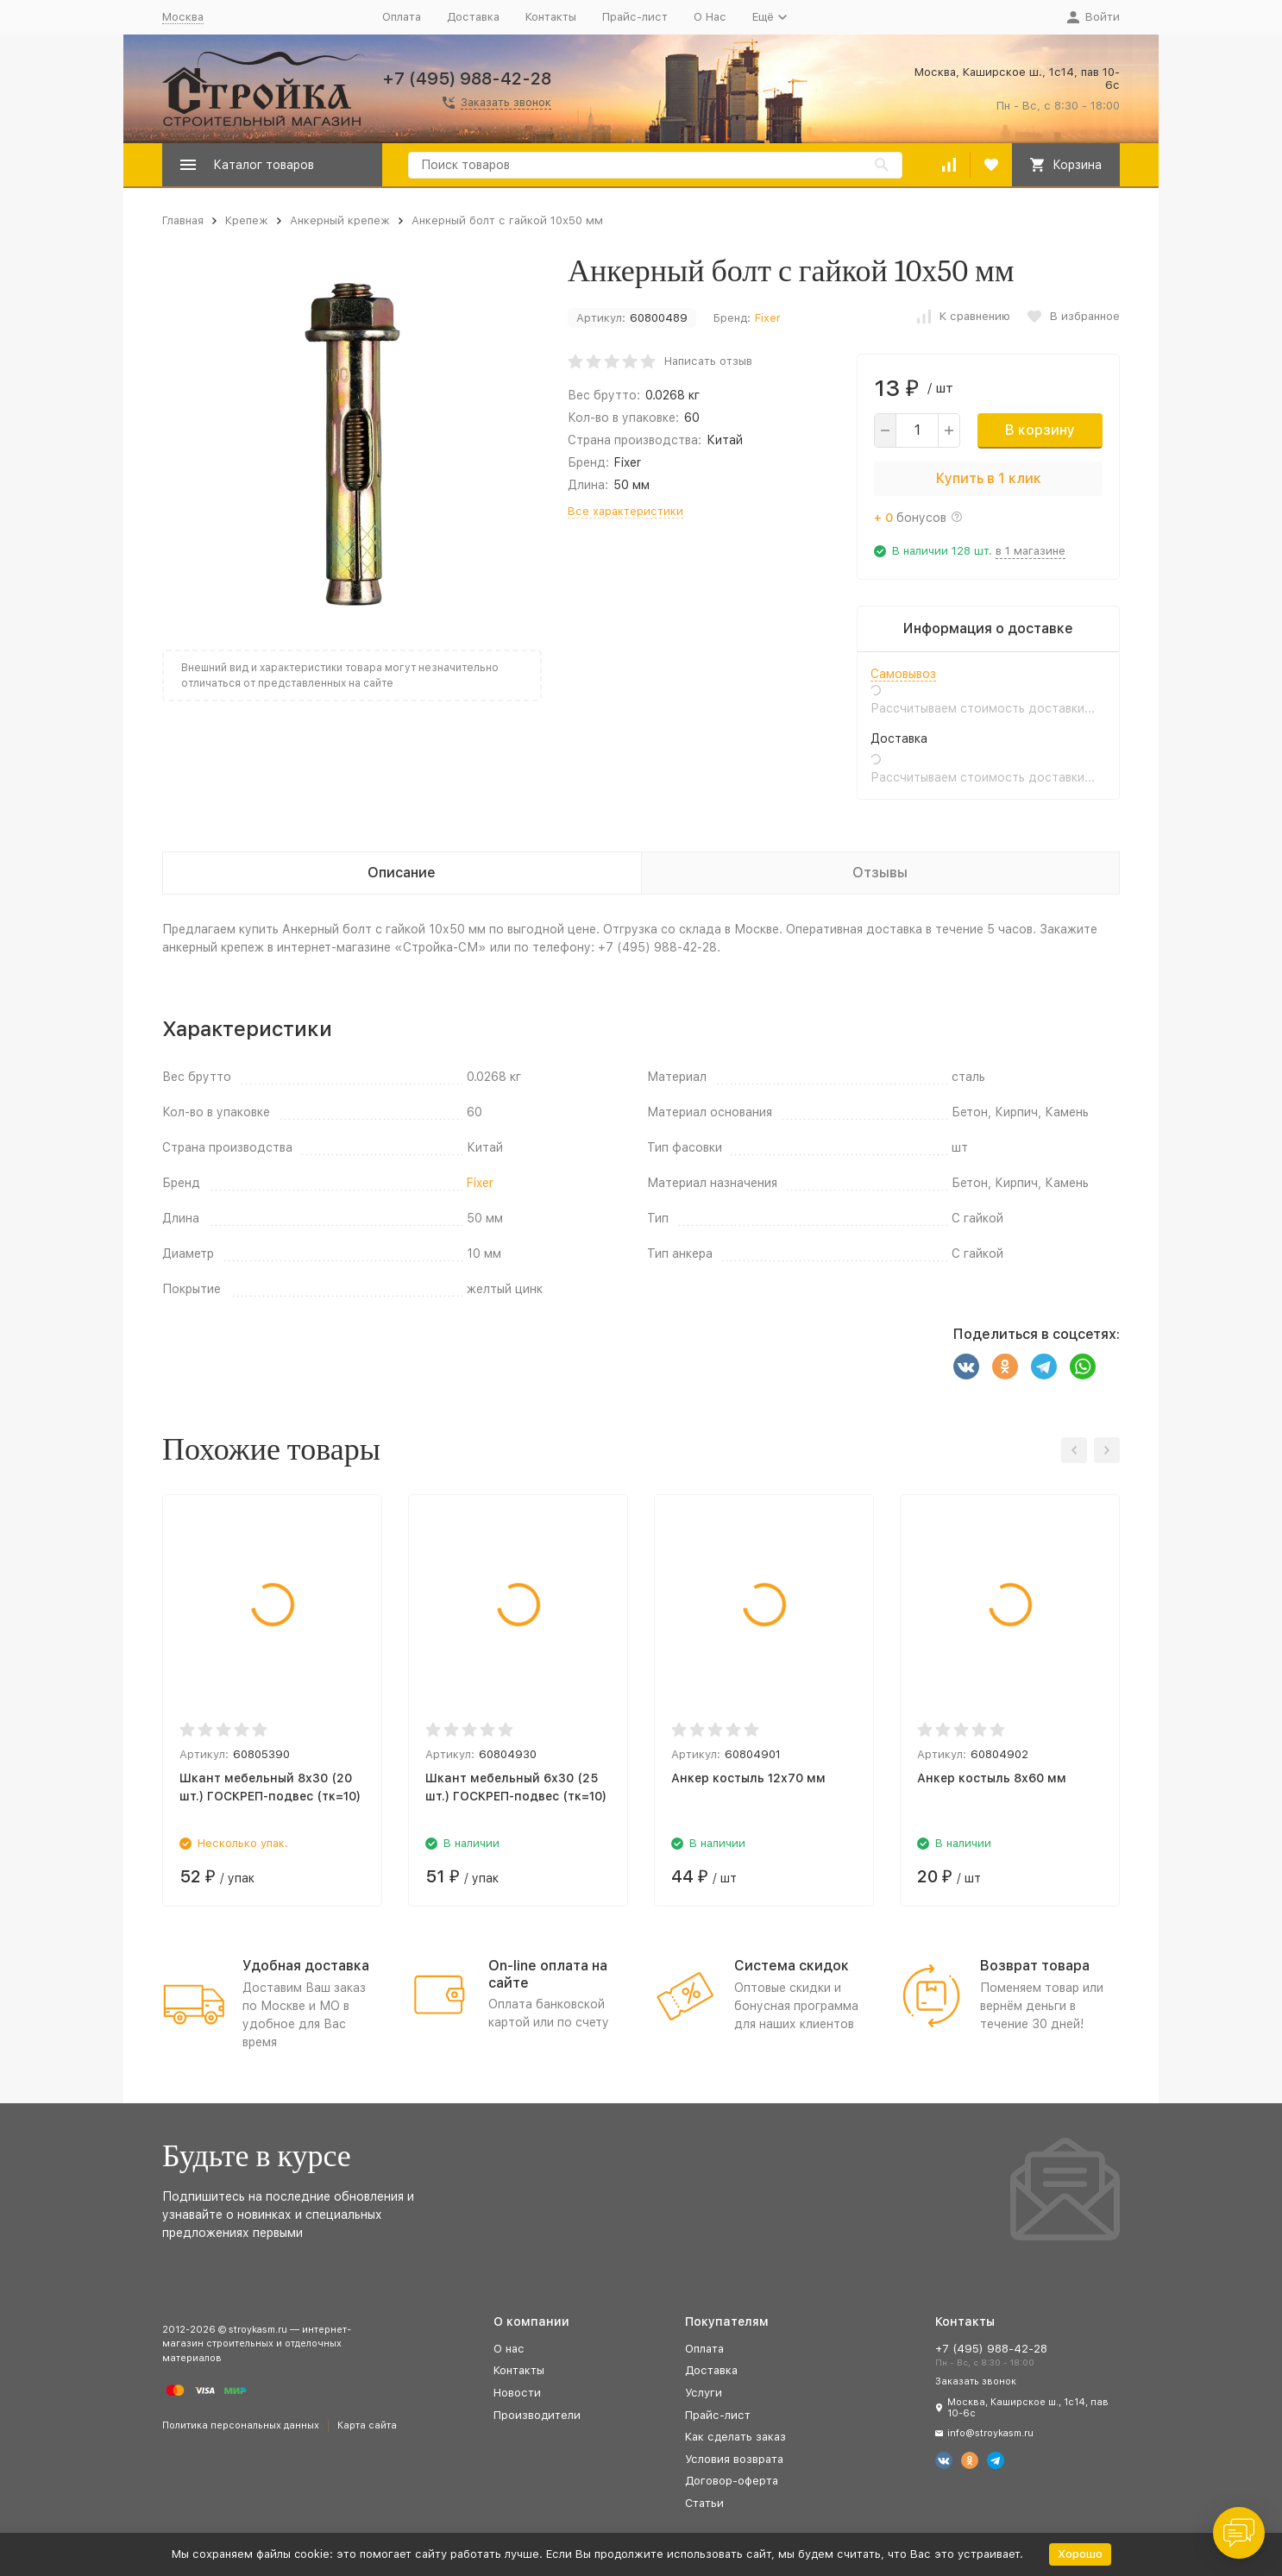 This screenshot has height=2576, width=1282. I want to click on Карта сайта, so click(367, 2425).